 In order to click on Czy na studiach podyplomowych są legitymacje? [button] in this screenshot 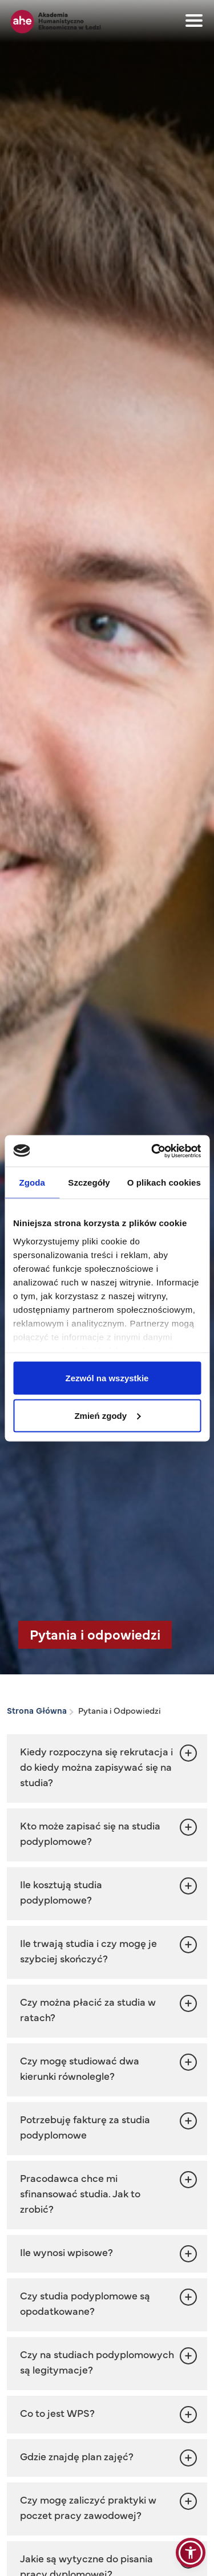, I will do `click(97, 2361)`.